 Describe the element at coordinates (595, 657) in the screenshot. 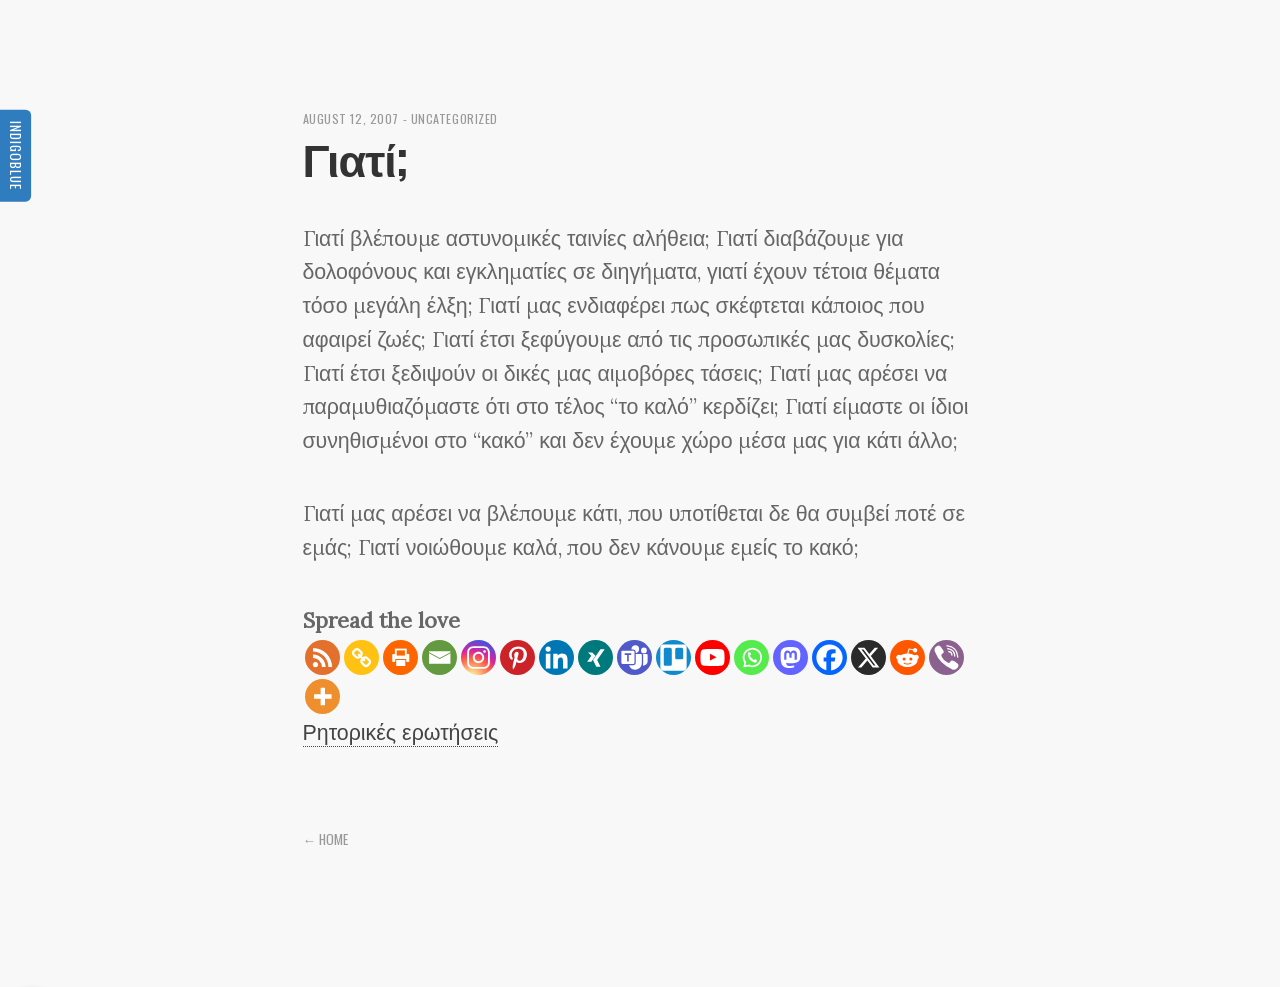

I see `[Xing]` at that location.